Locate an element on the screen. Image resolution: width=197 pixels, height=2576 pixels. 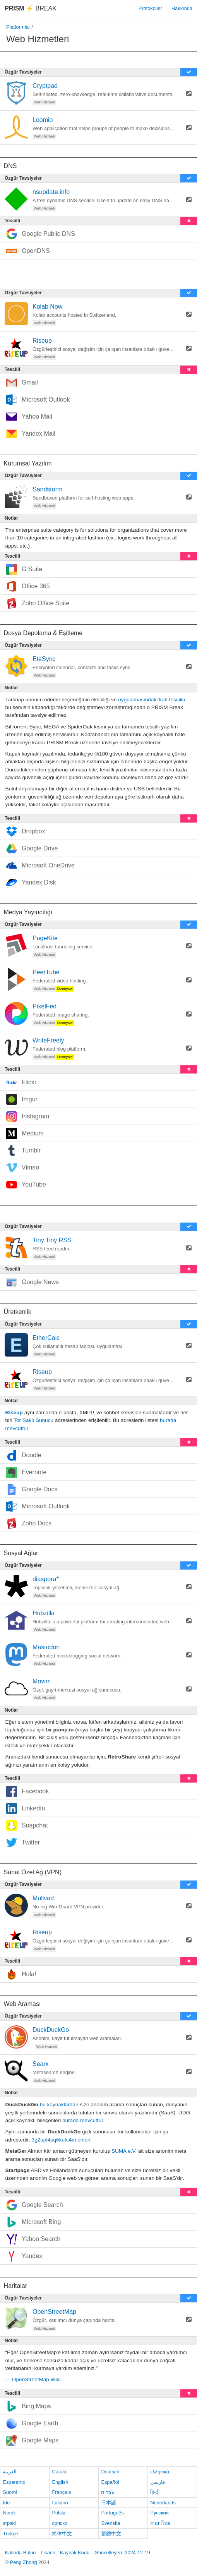
हिन्दी is located at coordinates (154, 2492).